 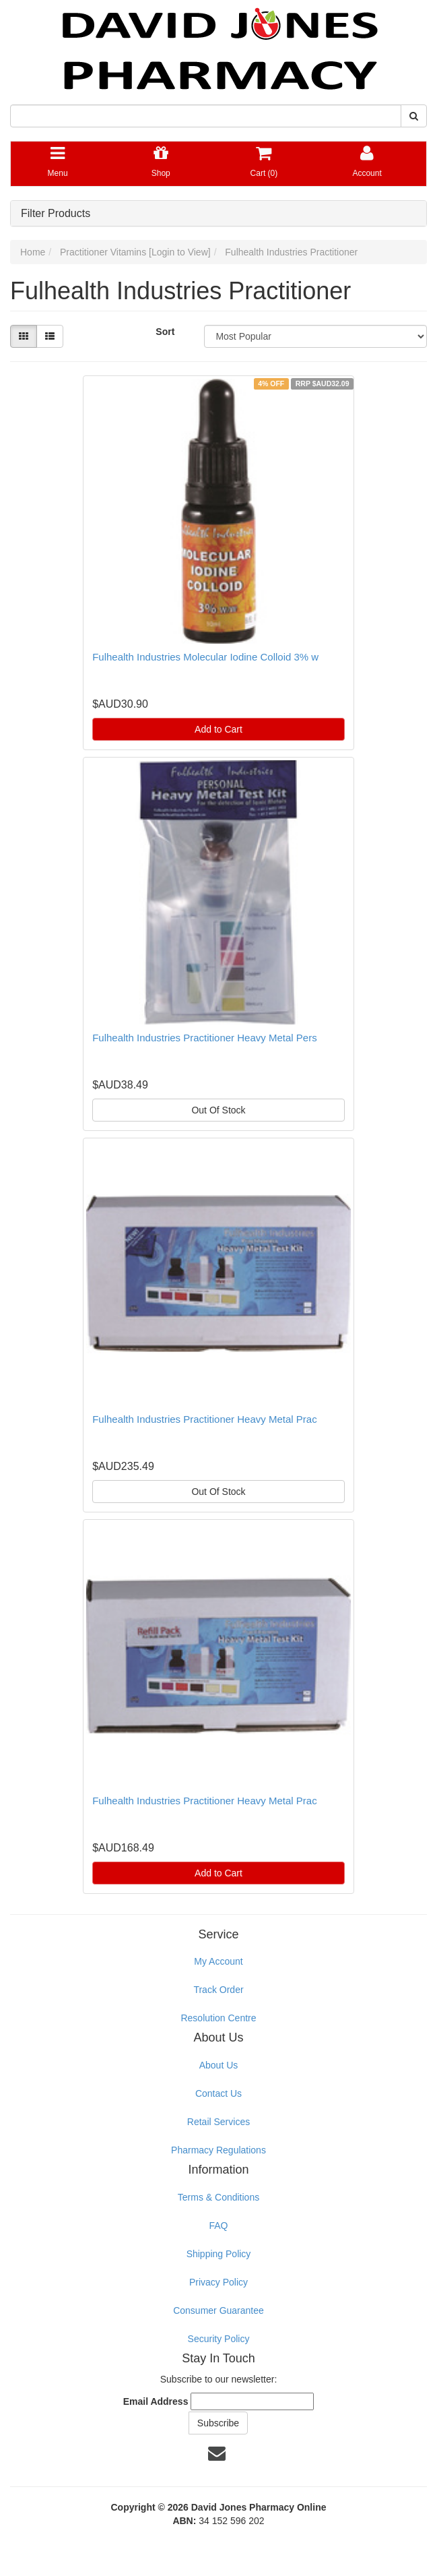 What do you see at coordinates (218, 1110) in the screenshot?
I see `Out Of Stock` at bounding box center [218, 1110].